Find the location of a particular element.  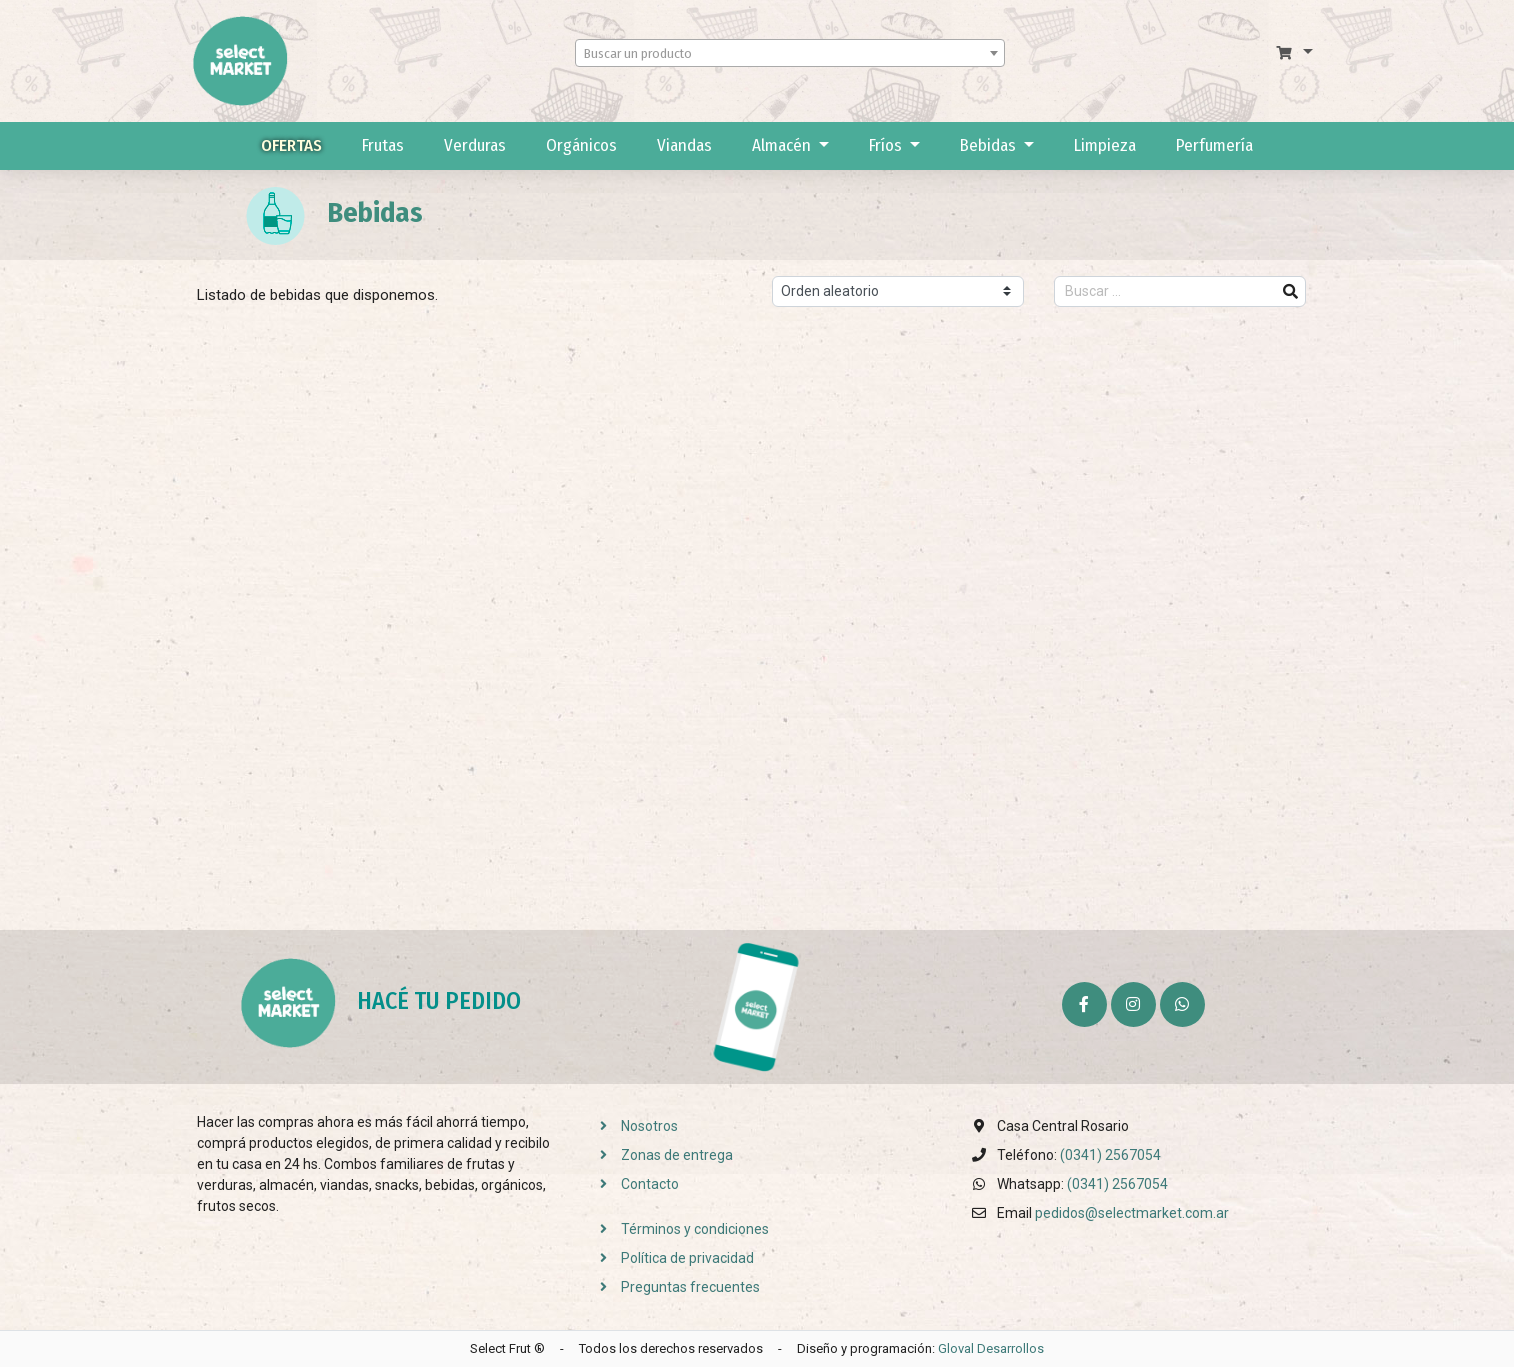

pedidos@selectmarket.com.ar is located at coordinates (1132, 1213).